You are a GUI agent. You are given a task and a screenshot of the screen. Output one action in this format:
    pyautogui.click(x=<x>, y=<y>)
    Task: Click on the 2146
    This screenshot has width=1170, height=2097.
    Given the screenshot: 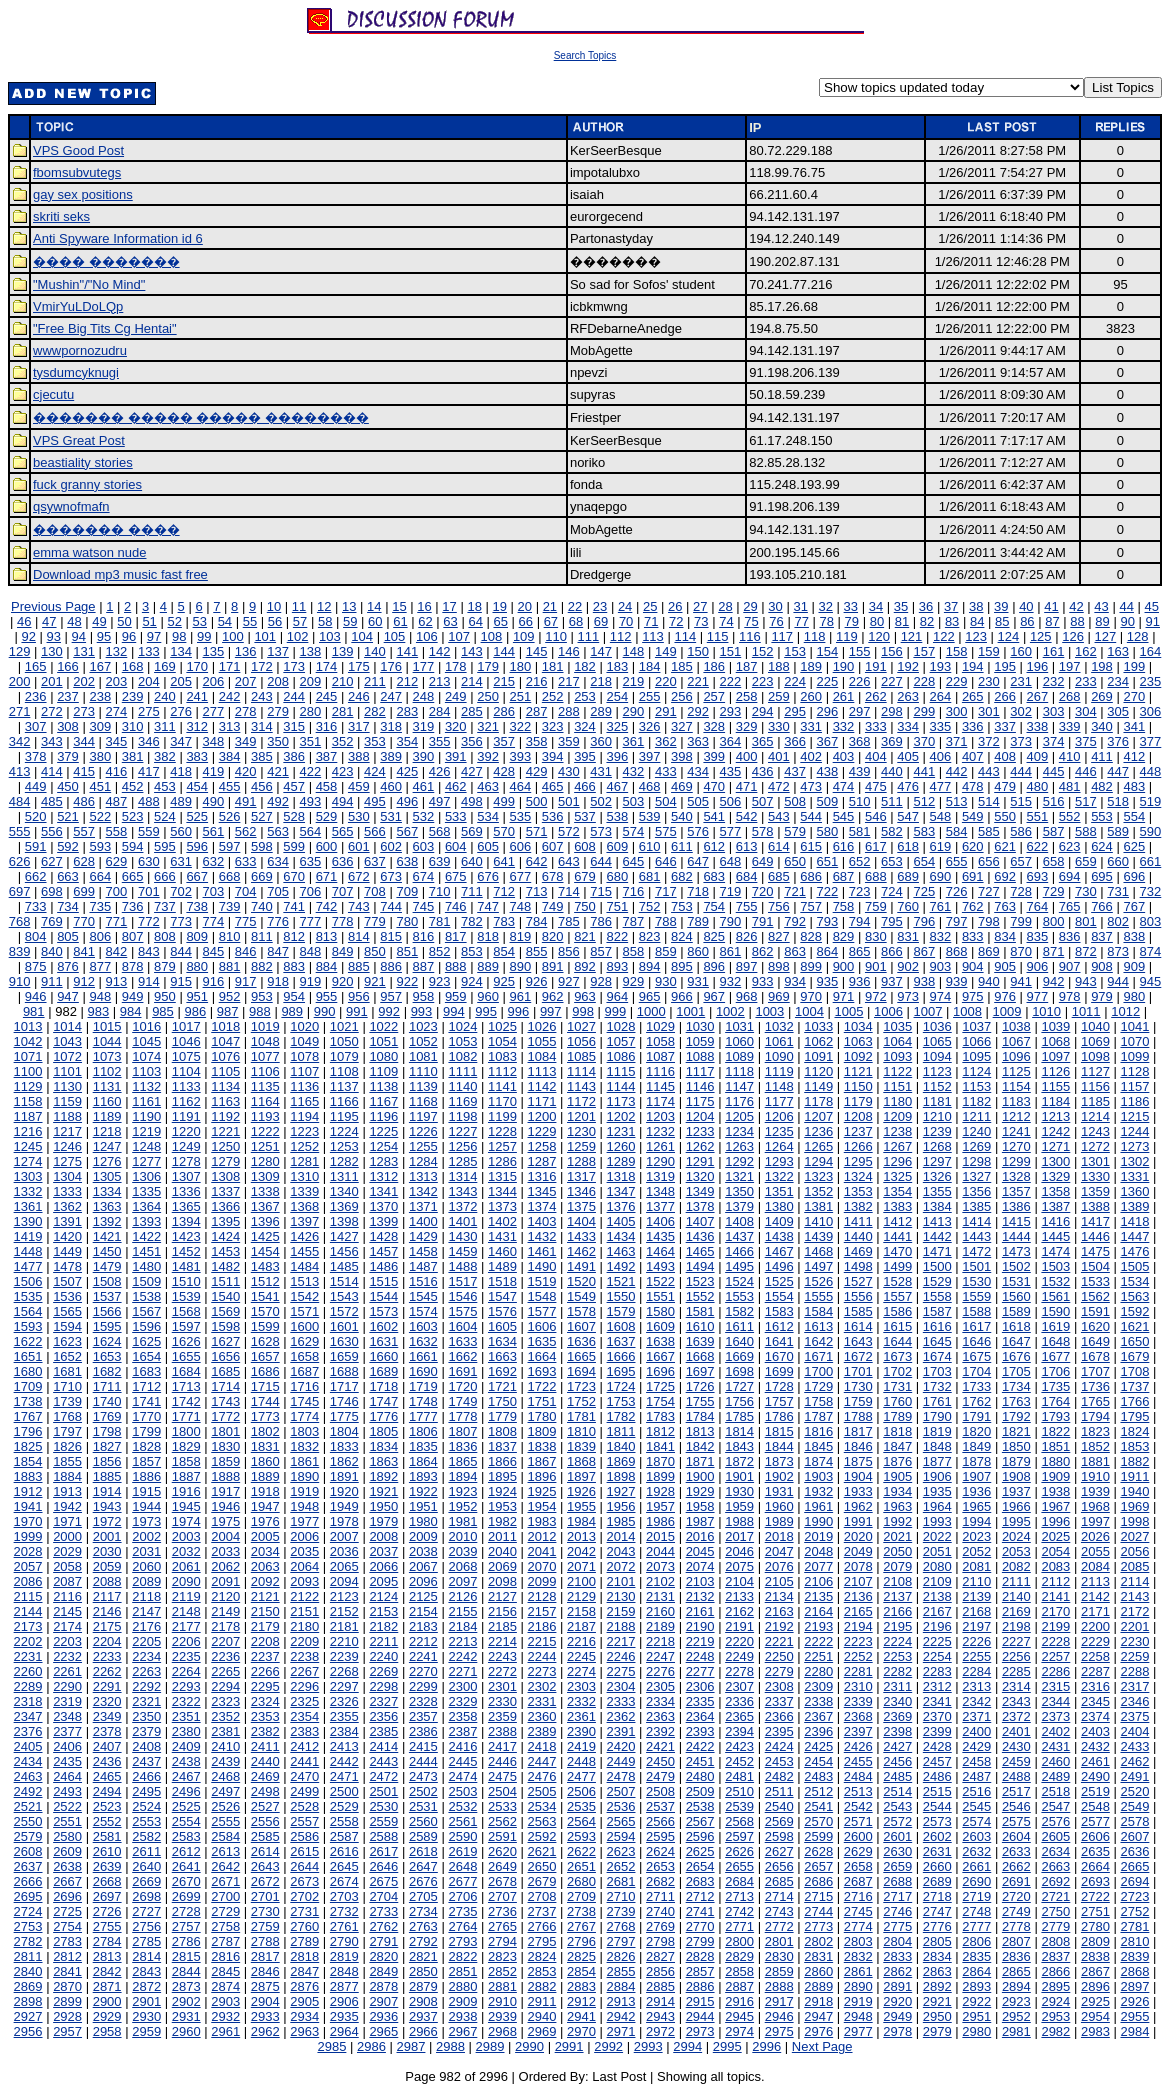 What is the action you would take?
    pyautogui.click(x=107, y=1611)
    